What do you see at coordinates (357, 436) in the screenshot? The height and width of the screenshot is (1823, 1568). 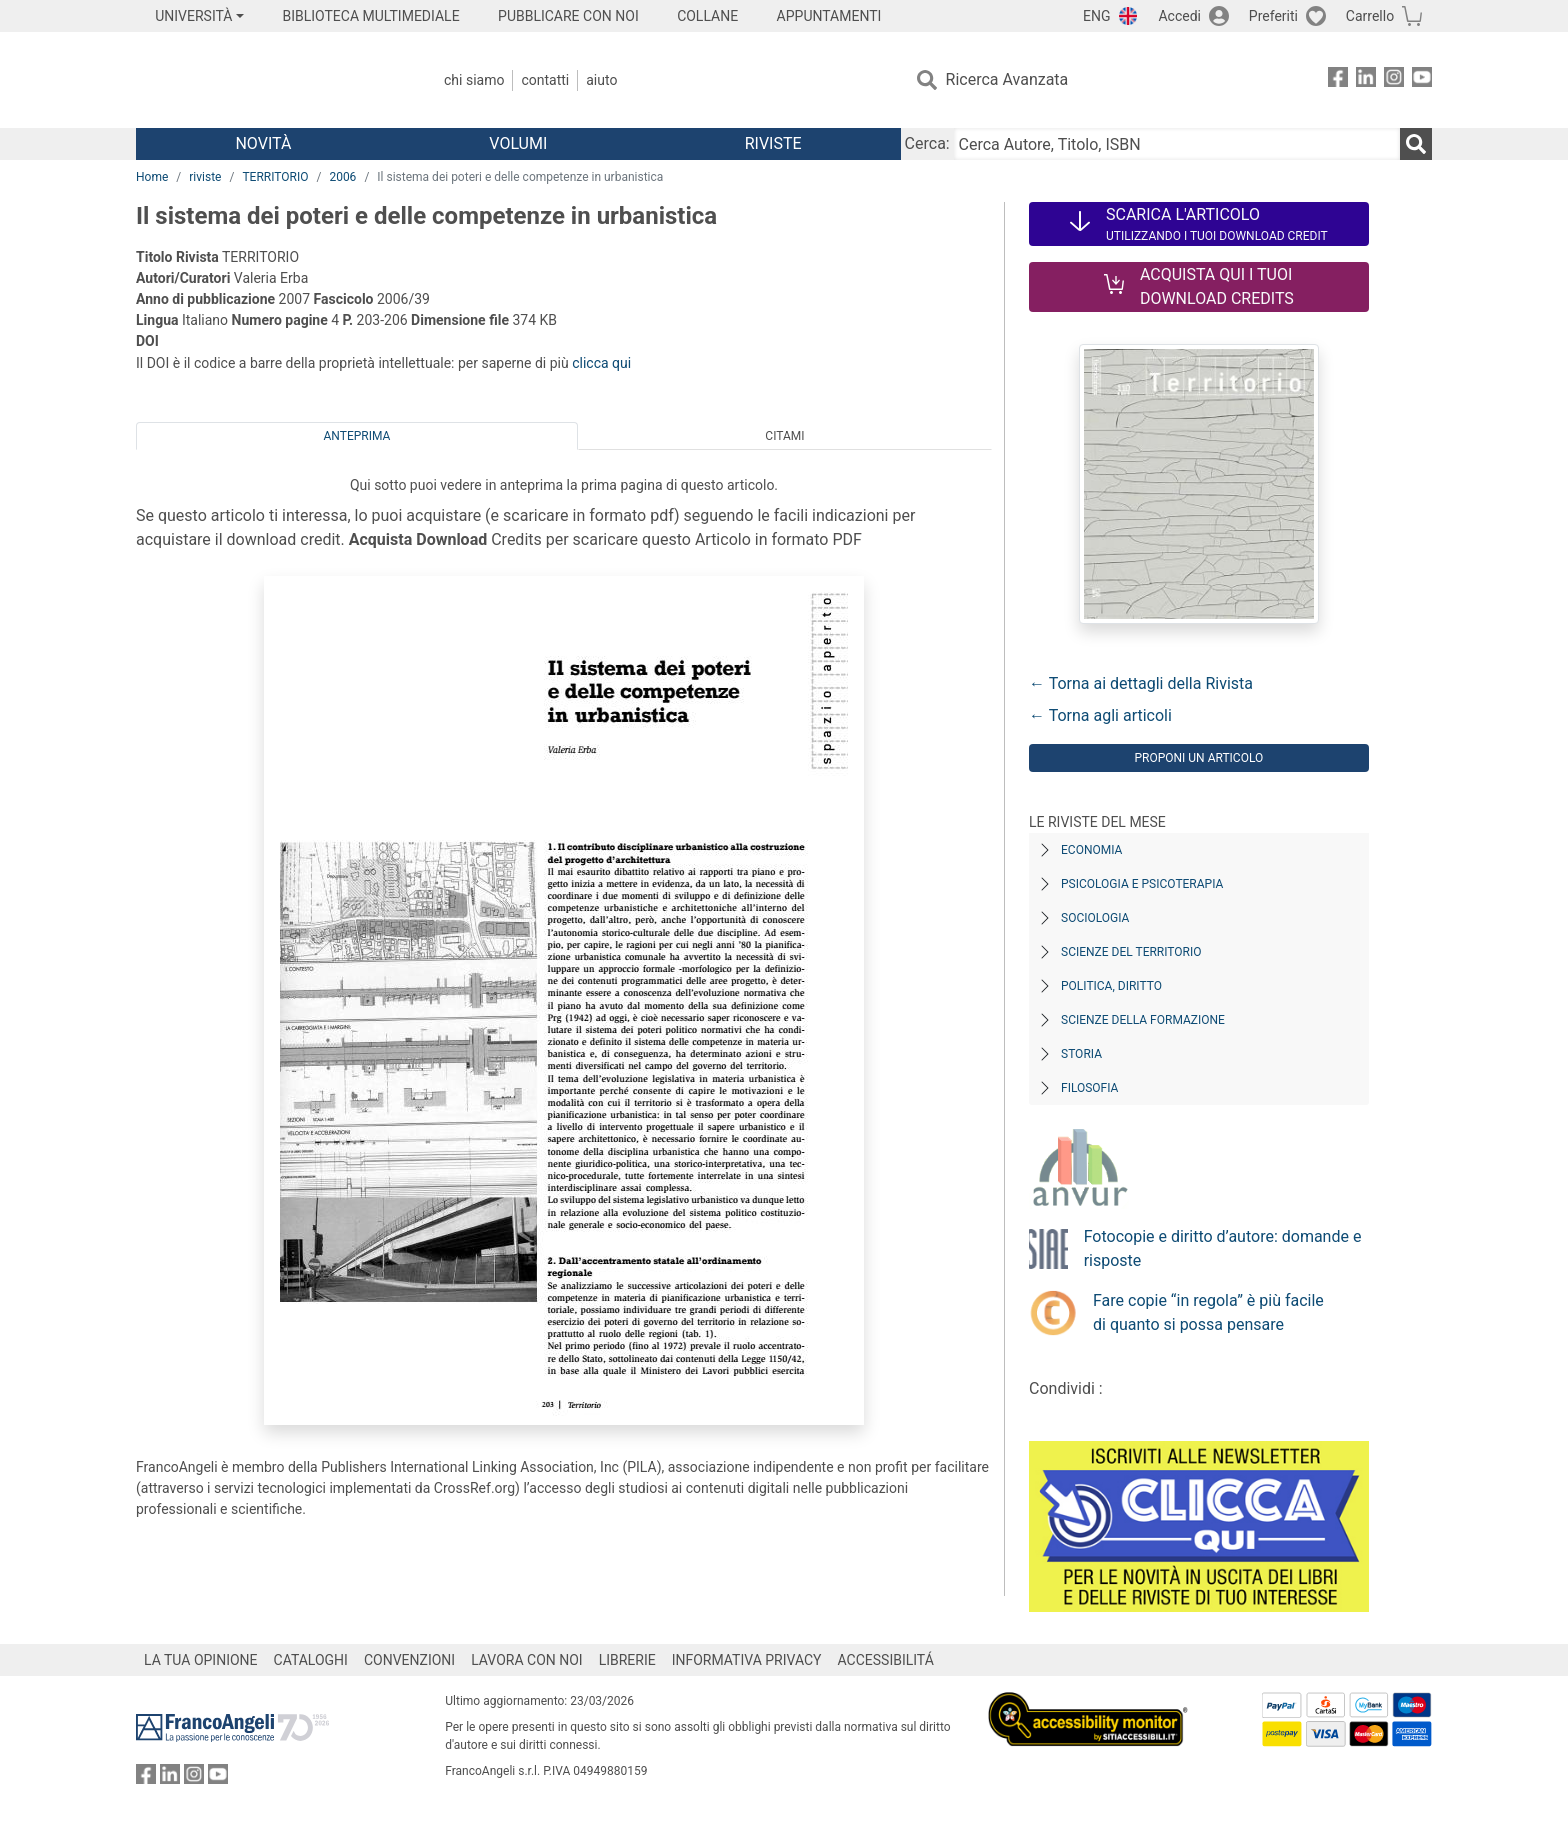 I see `Anteprima [tab]` at bounding box center [357, 436].